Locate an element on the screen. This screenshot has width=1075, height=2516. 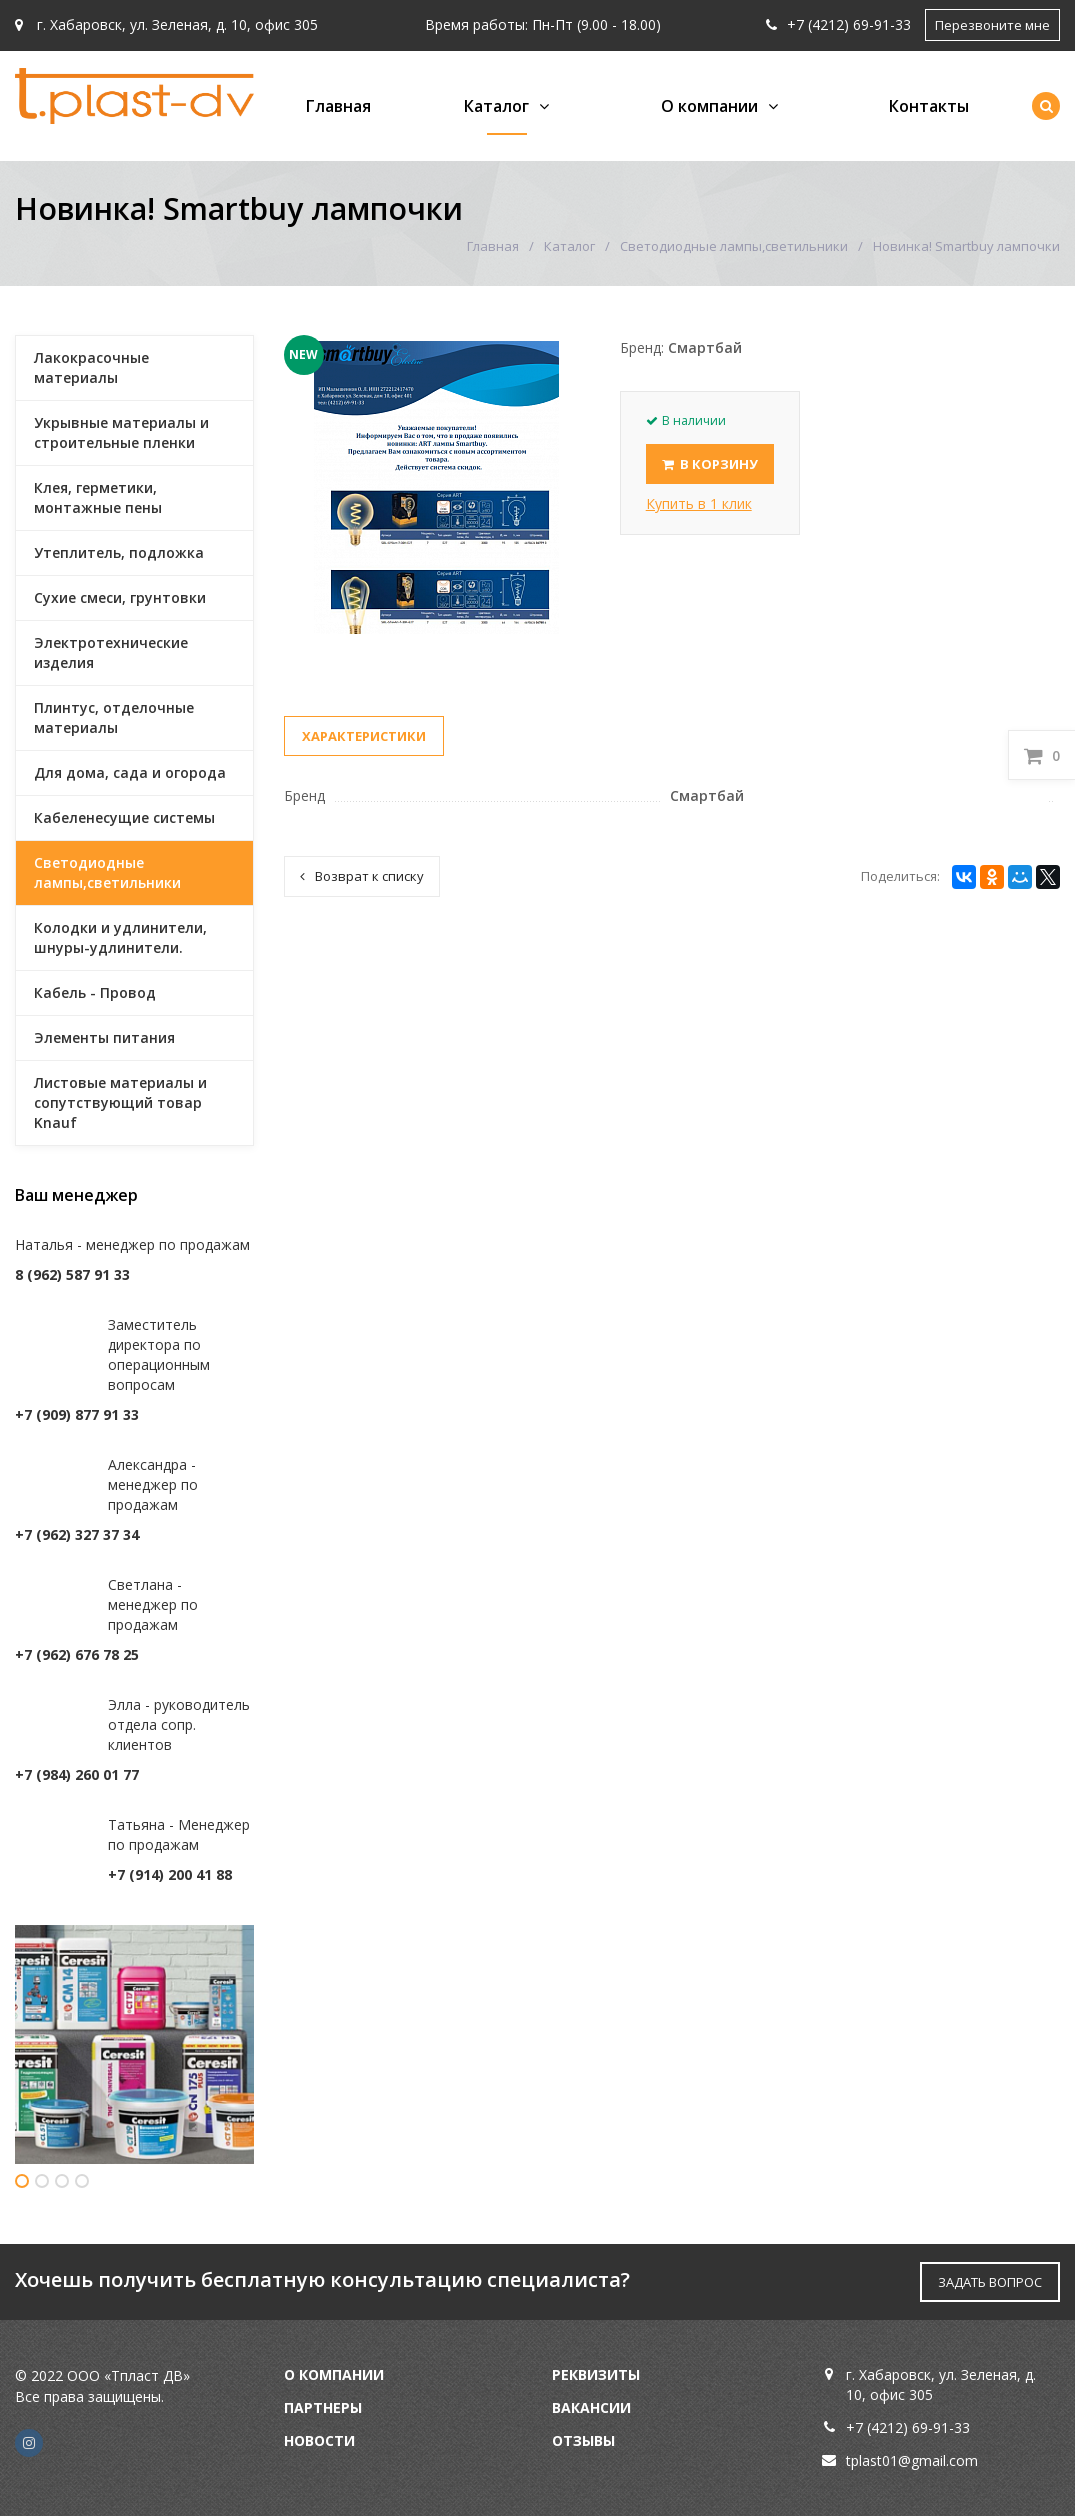
2 [button] is located at coordinates (42, 2181).